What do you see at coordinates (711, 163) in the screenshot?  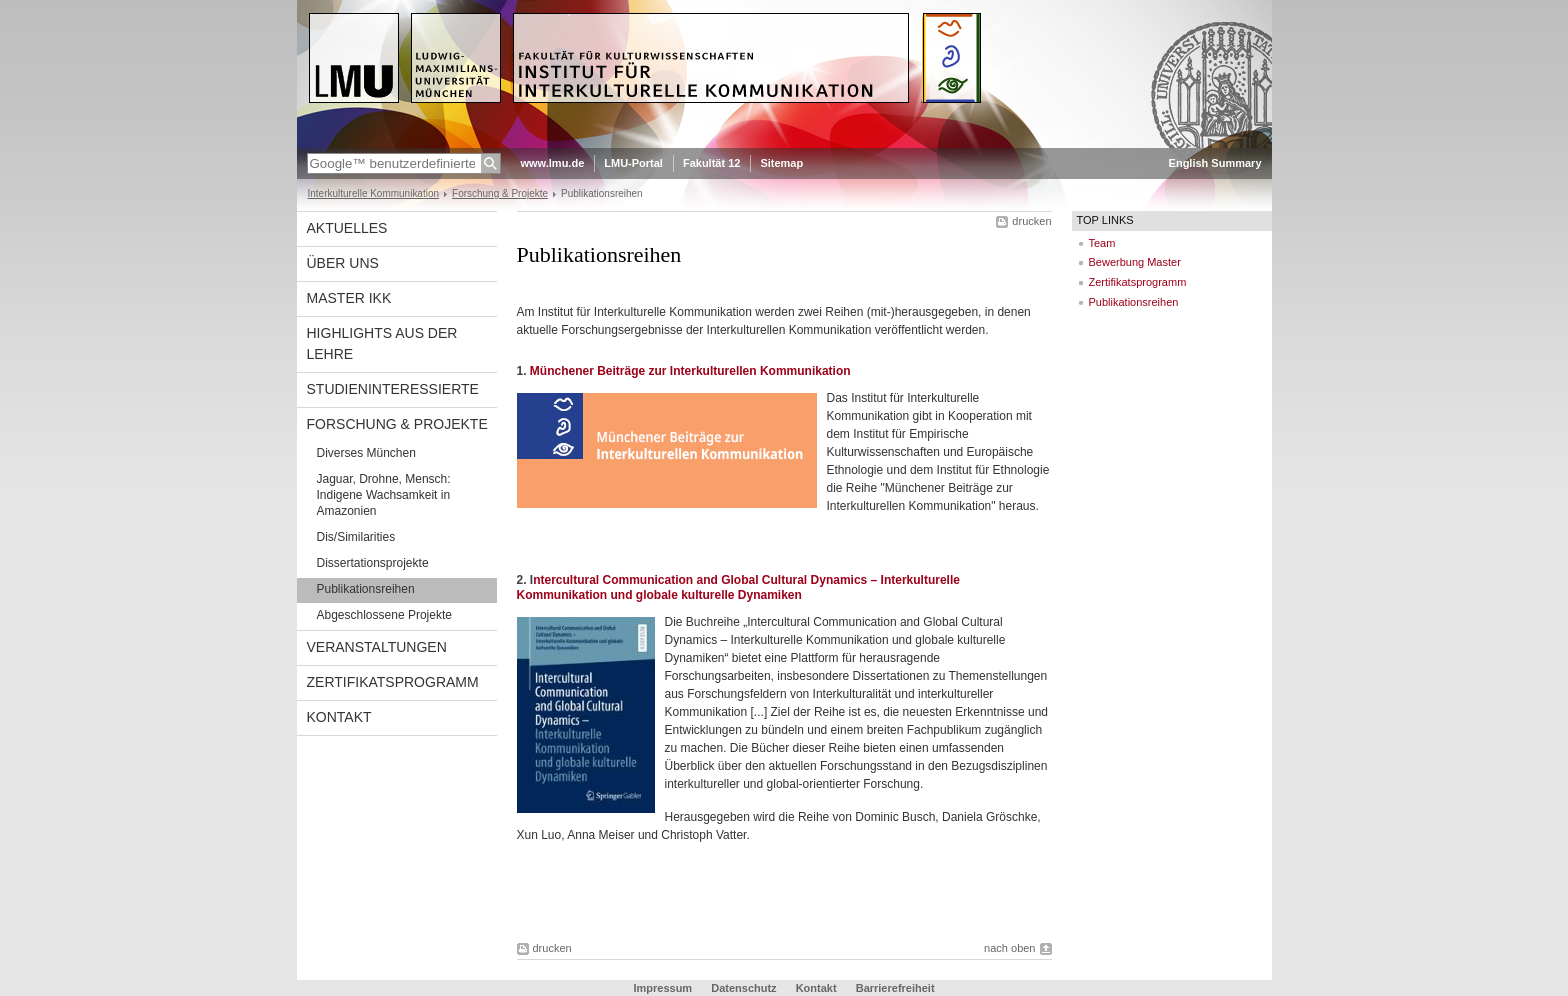 I see `Fakultät 12` at bounding box center [711, 163].